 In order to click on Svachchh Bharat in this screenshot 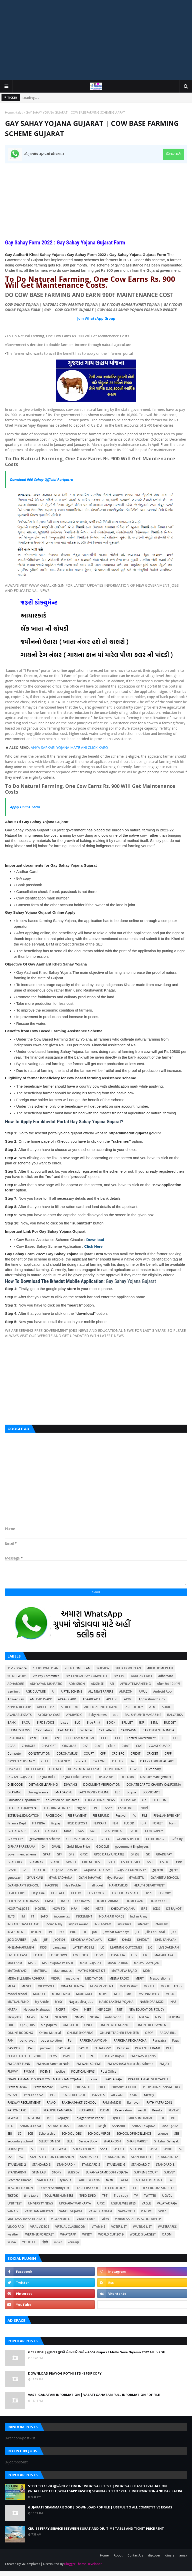, I will do `click(19, 2185)`.